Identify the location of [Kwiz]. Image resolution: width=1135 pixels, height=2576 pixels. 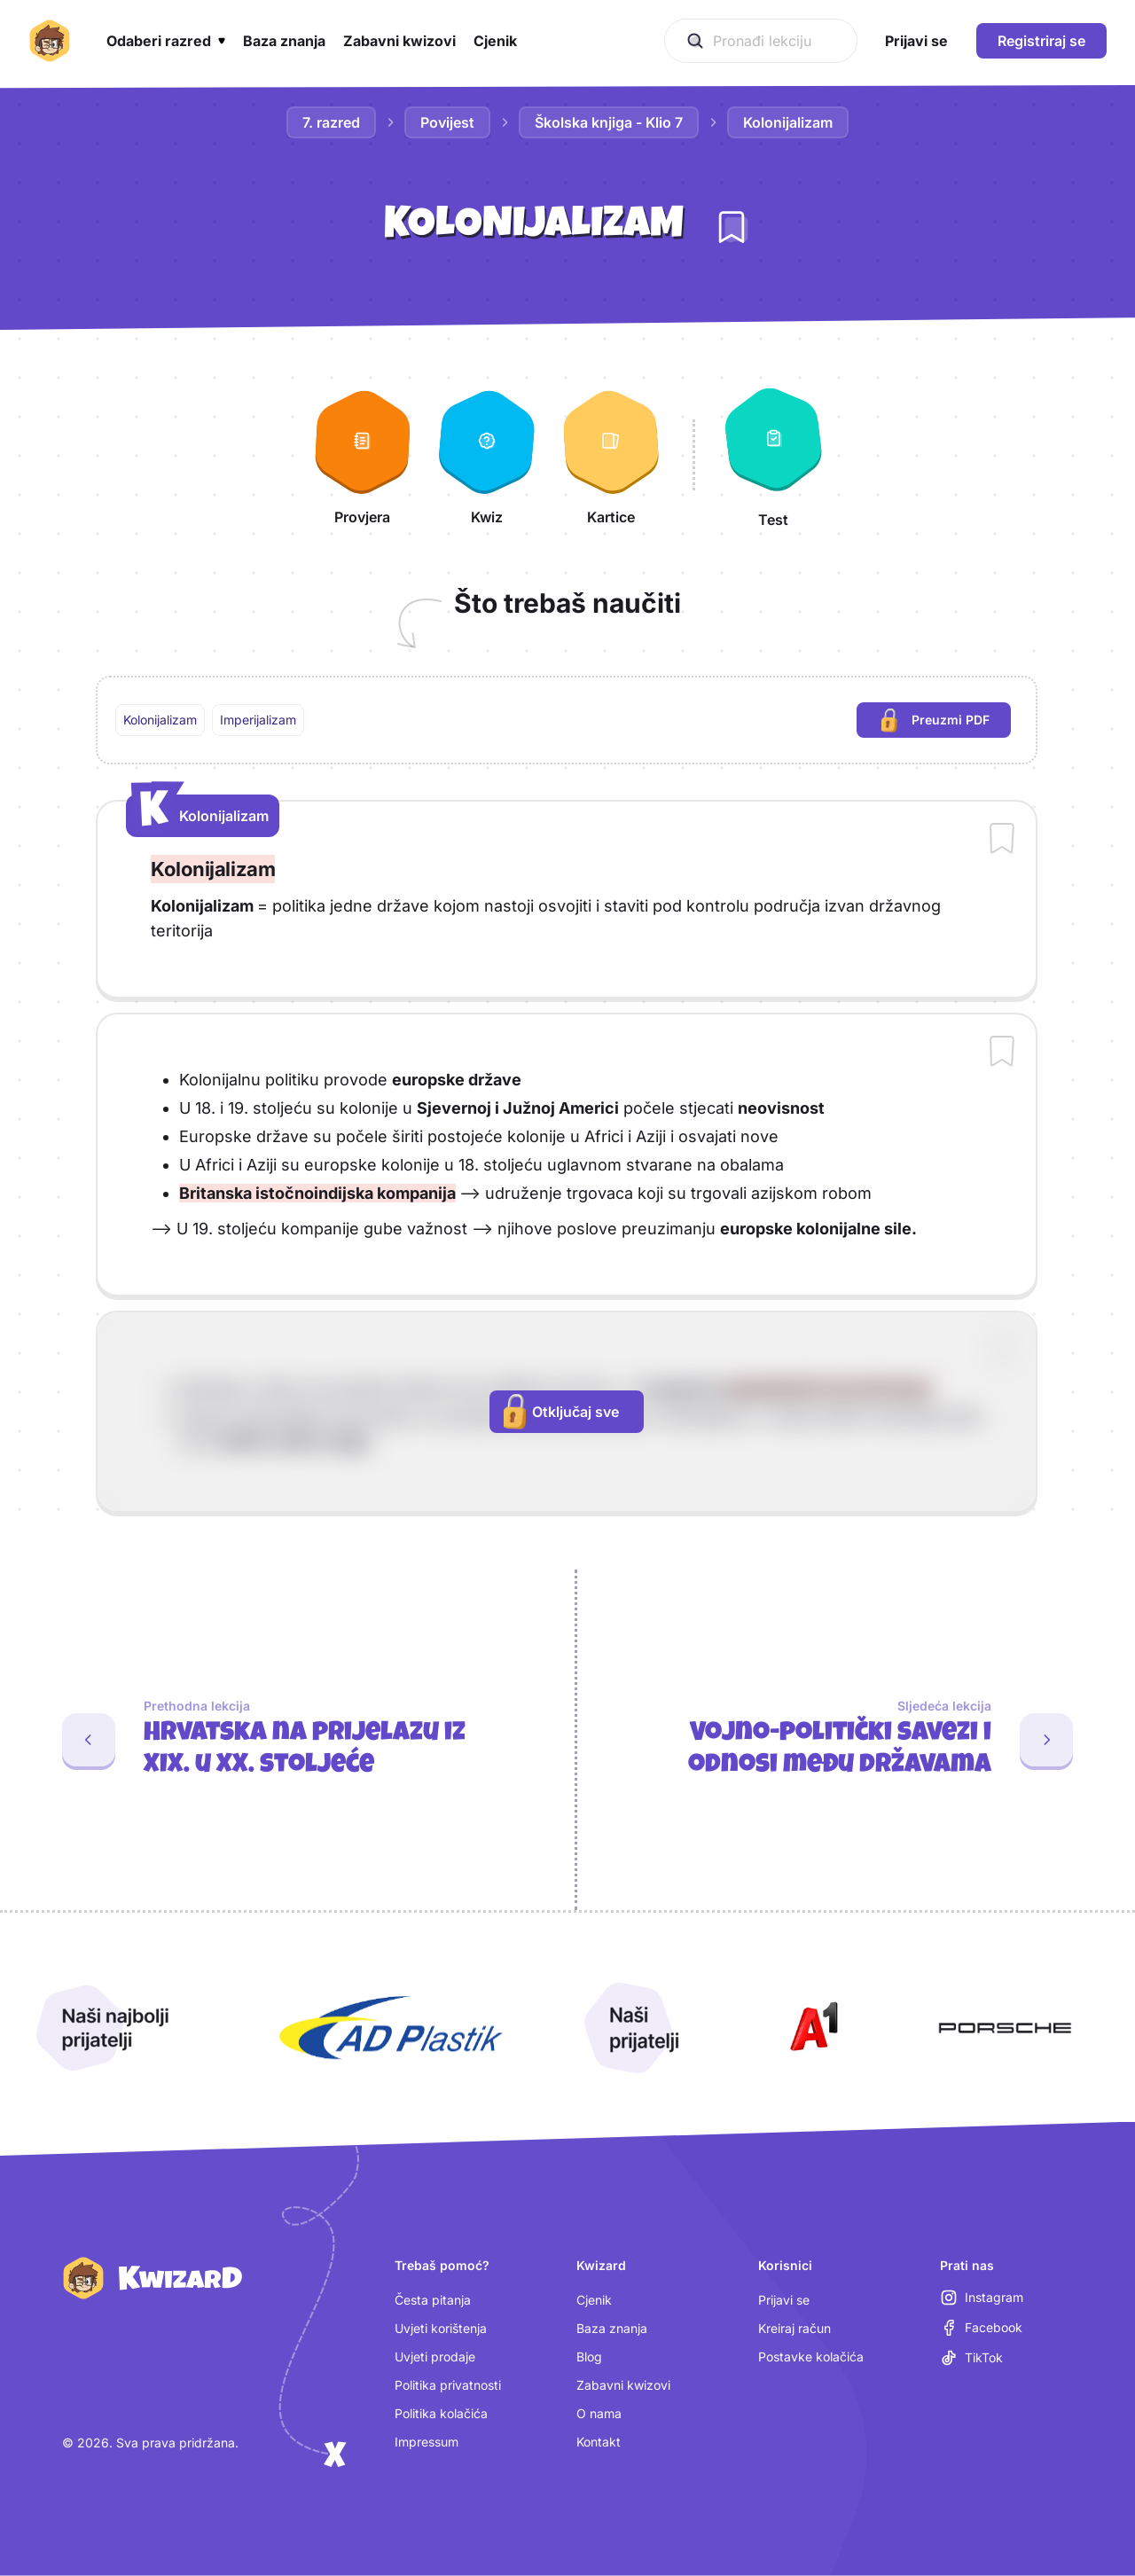
(487, 455).